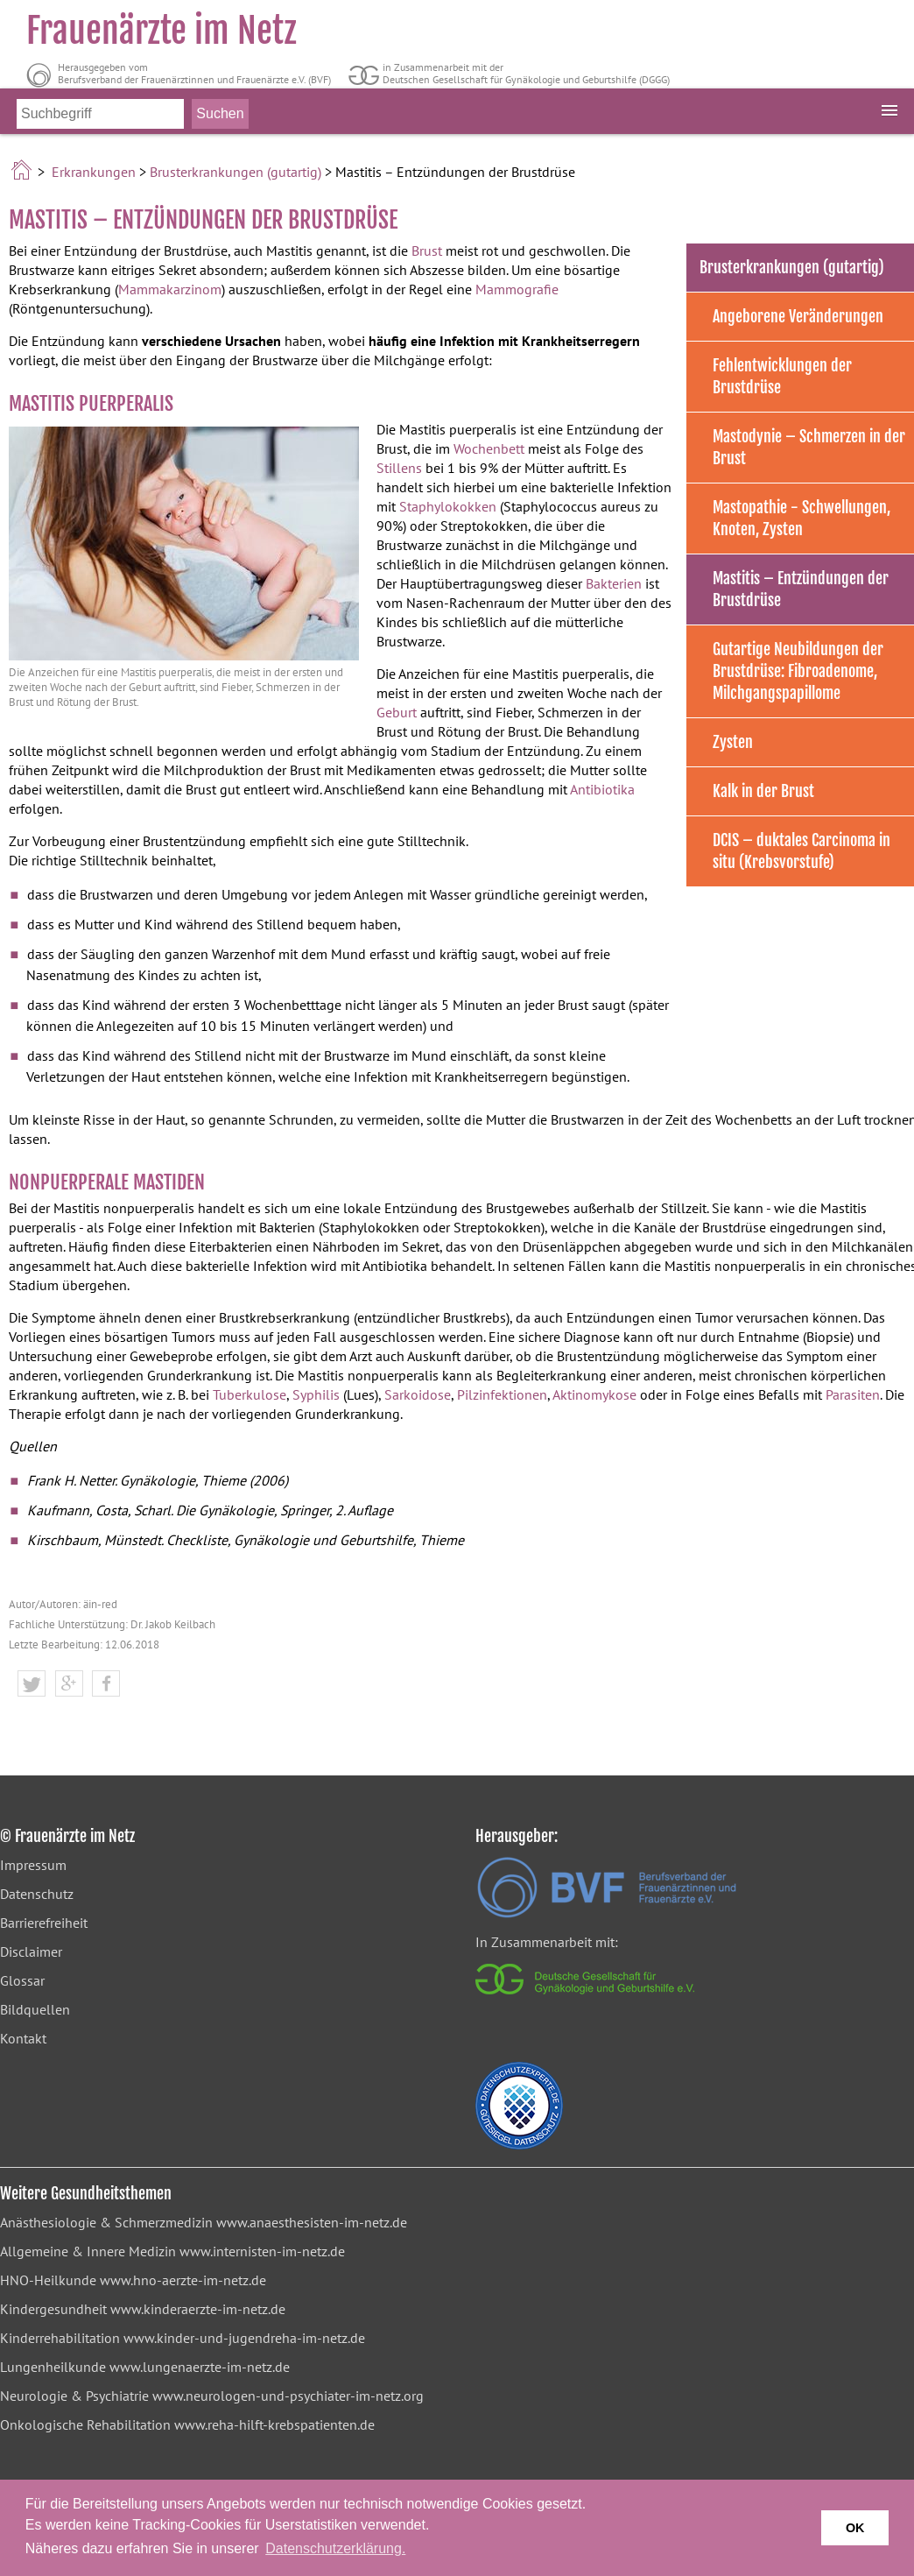 The height and width of the screenshot is (2576, 914). I want to click on Datenschutzerklärung. [button], so click(335, 2548).